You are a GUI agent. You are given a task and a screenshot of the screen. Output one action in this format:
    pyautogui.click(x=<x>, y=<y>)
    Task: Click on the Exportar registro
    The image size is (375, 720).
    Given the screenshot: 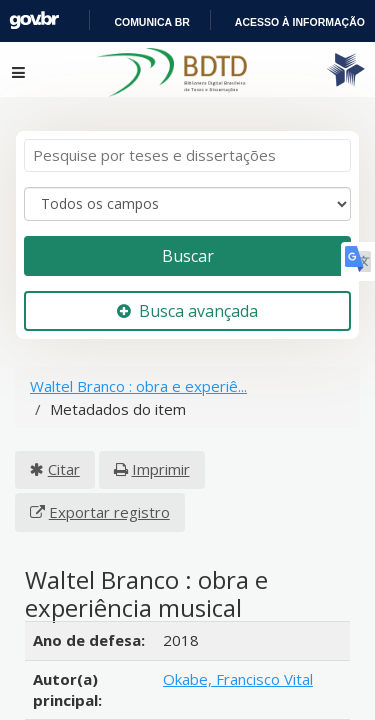 What is the action you would take?
    pyautogui.click(x=267, y=450)
    